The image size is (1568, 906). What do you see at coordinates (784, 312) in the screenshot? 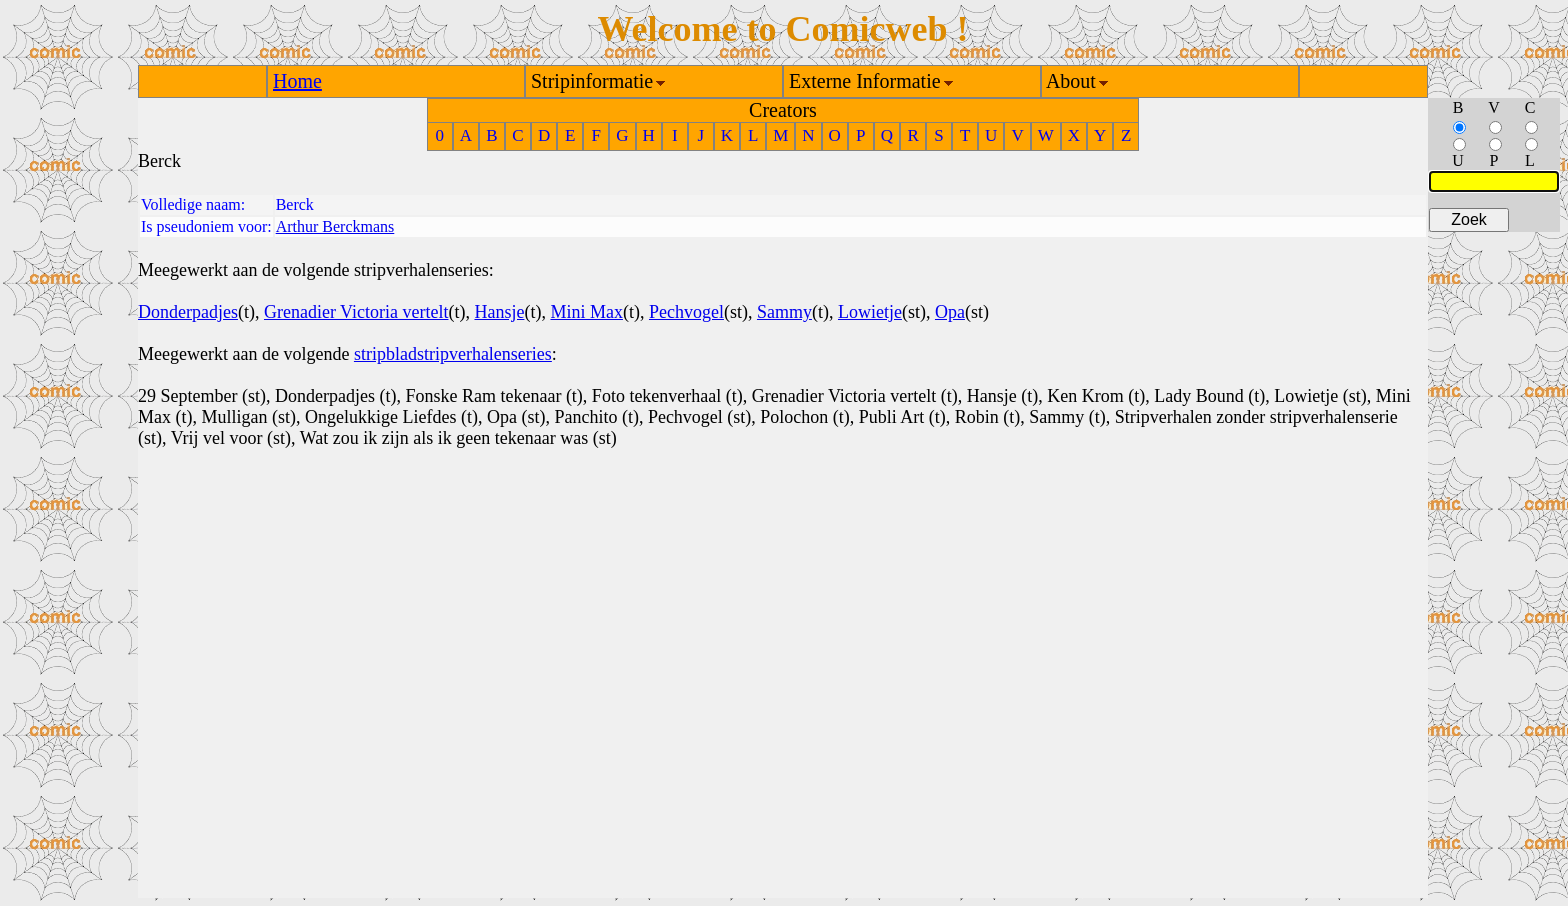
I see `Sammy` at bounding box center [784, 312].